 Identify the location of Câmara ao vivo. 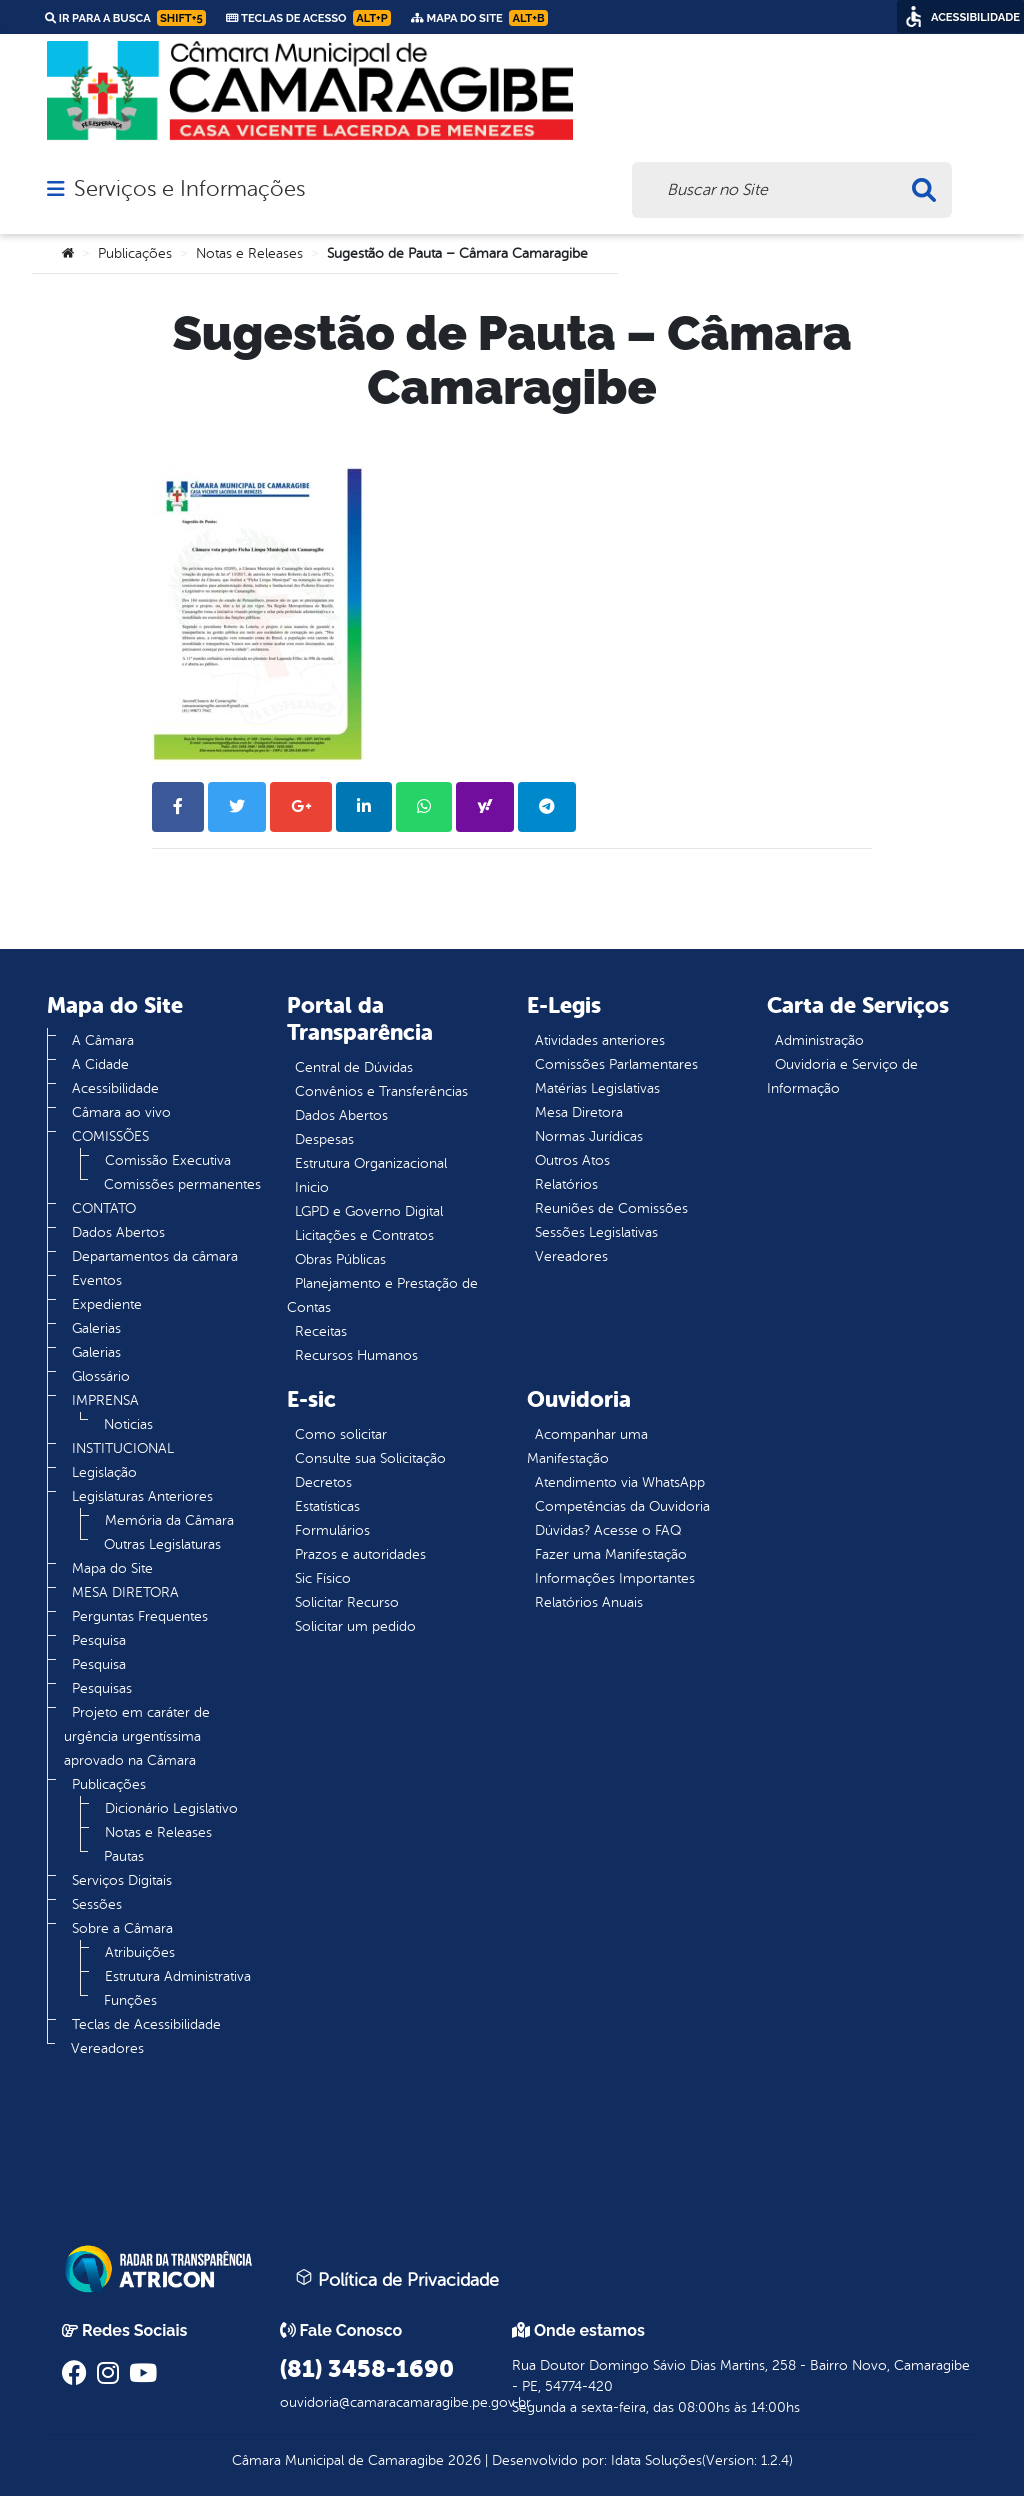
(121, 1112).